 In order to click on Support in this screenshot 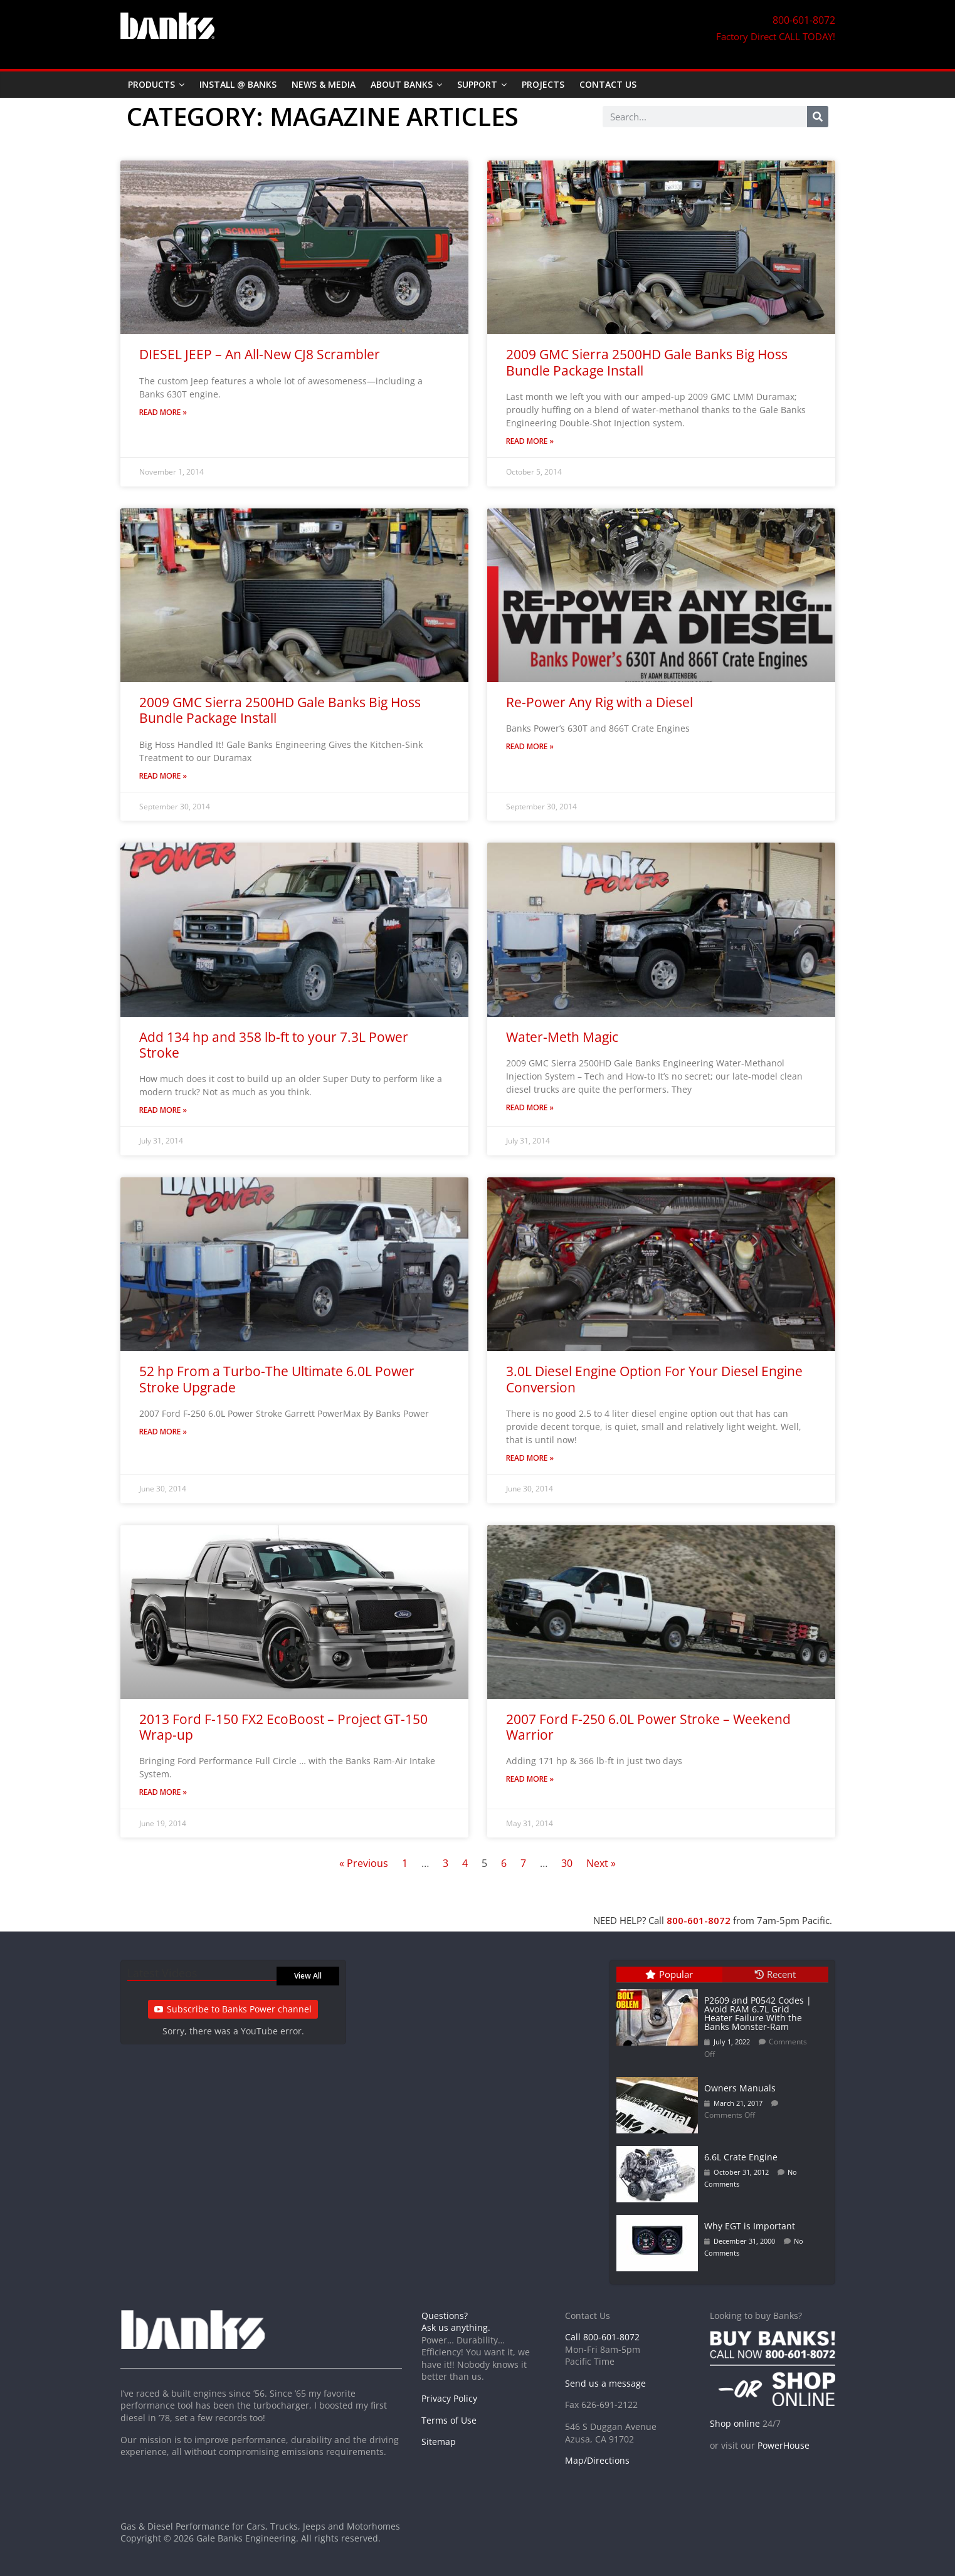, I will do `click(477, 84)`.